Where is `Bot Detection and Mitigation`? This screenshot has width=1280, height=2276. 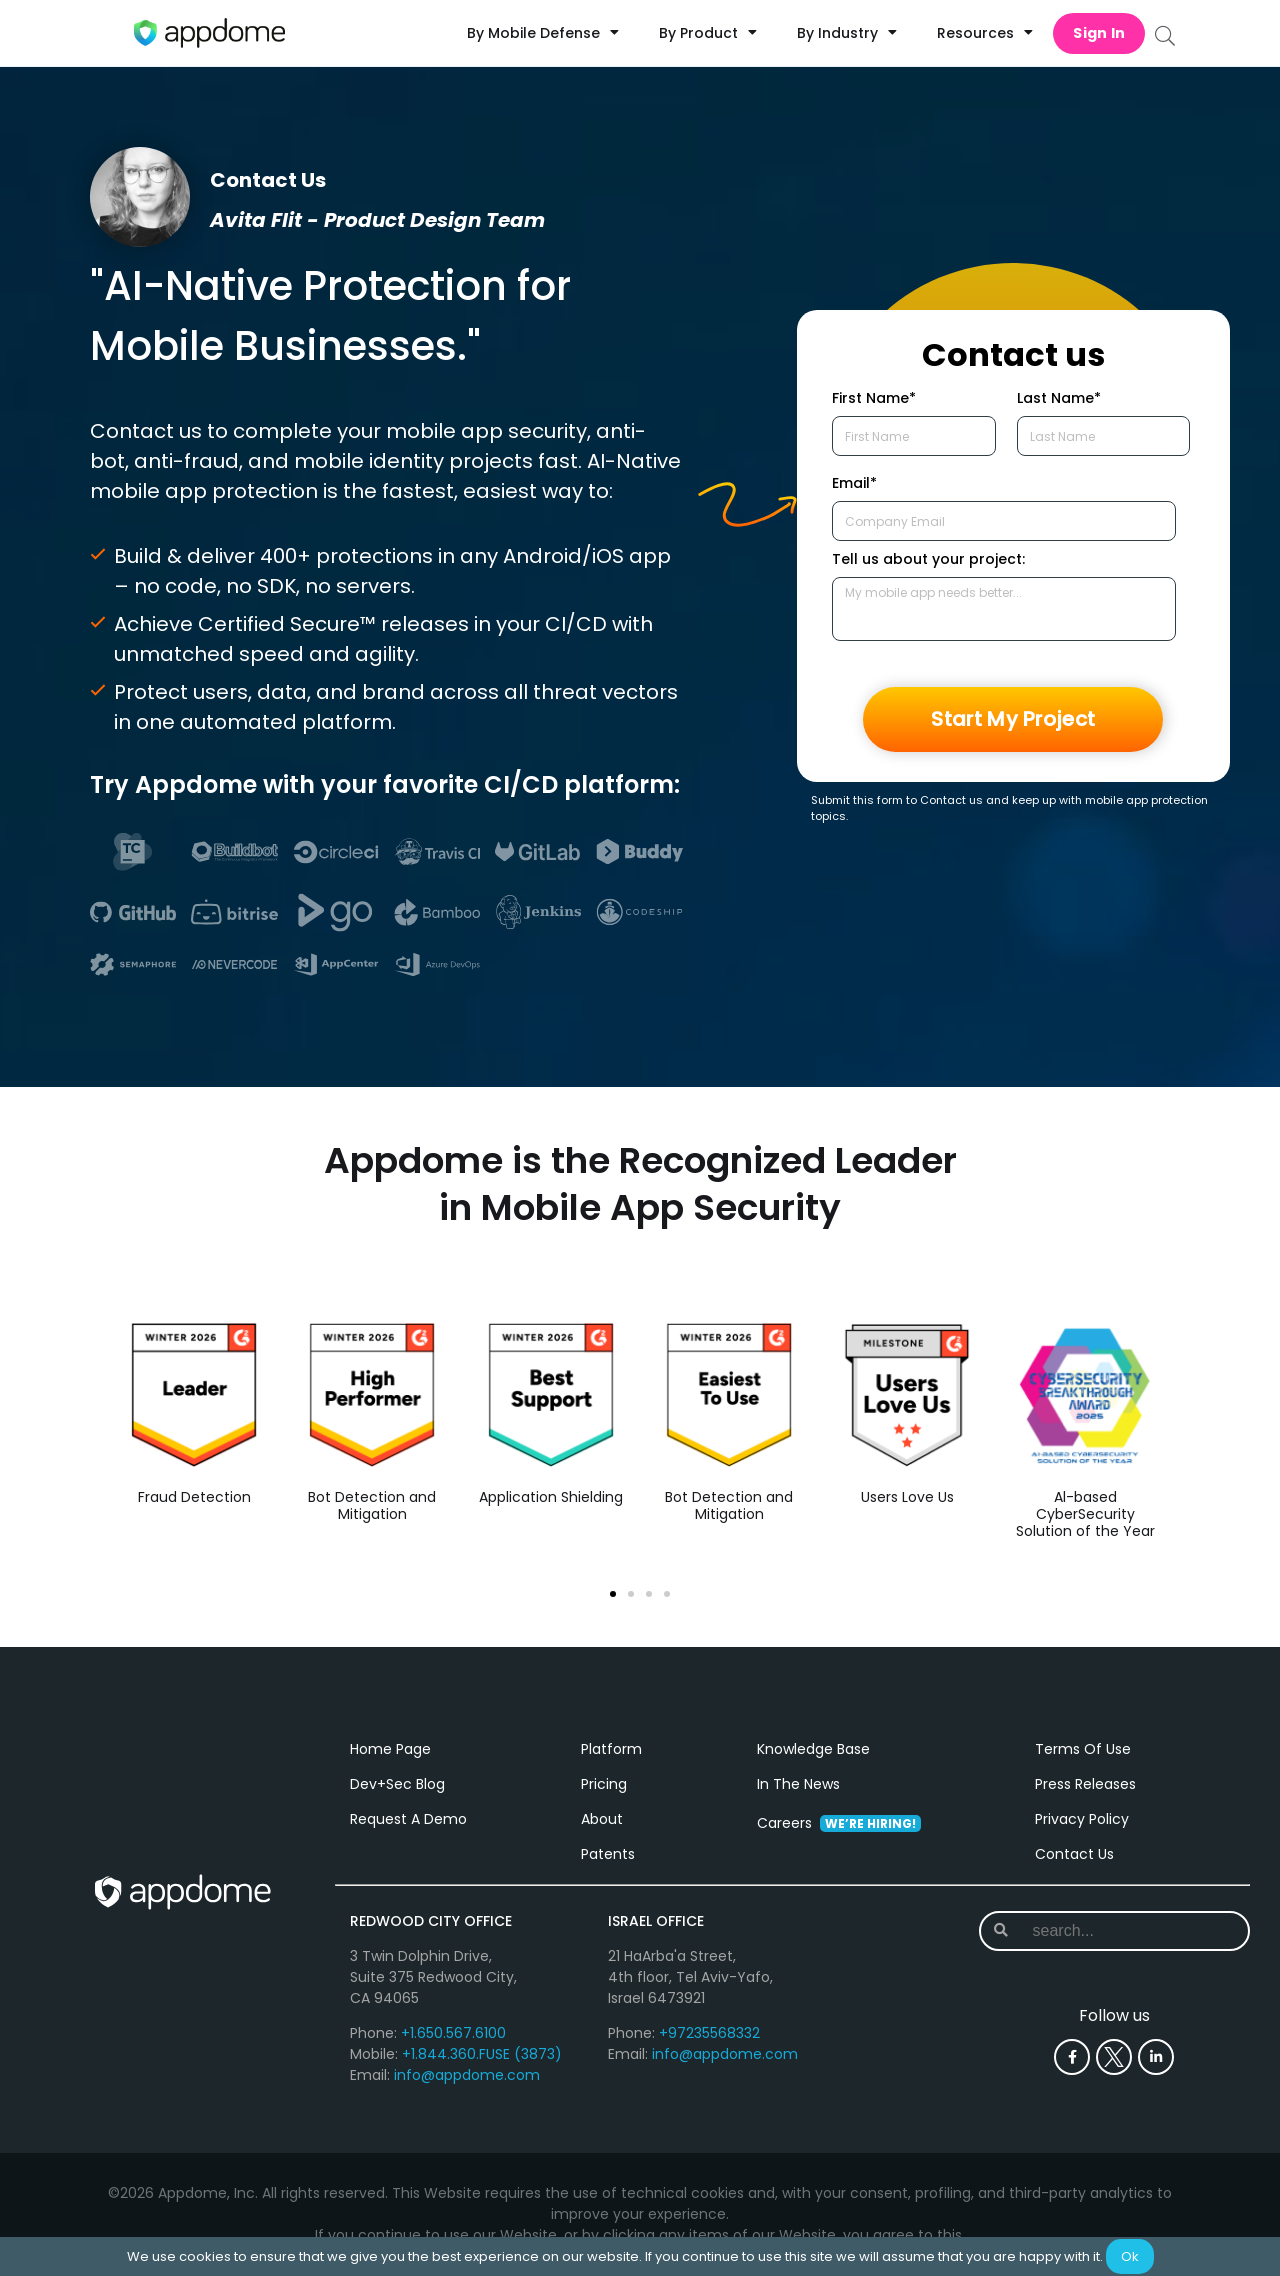 Bot Detection and Mitigation is located at coordinates (372, 1506).